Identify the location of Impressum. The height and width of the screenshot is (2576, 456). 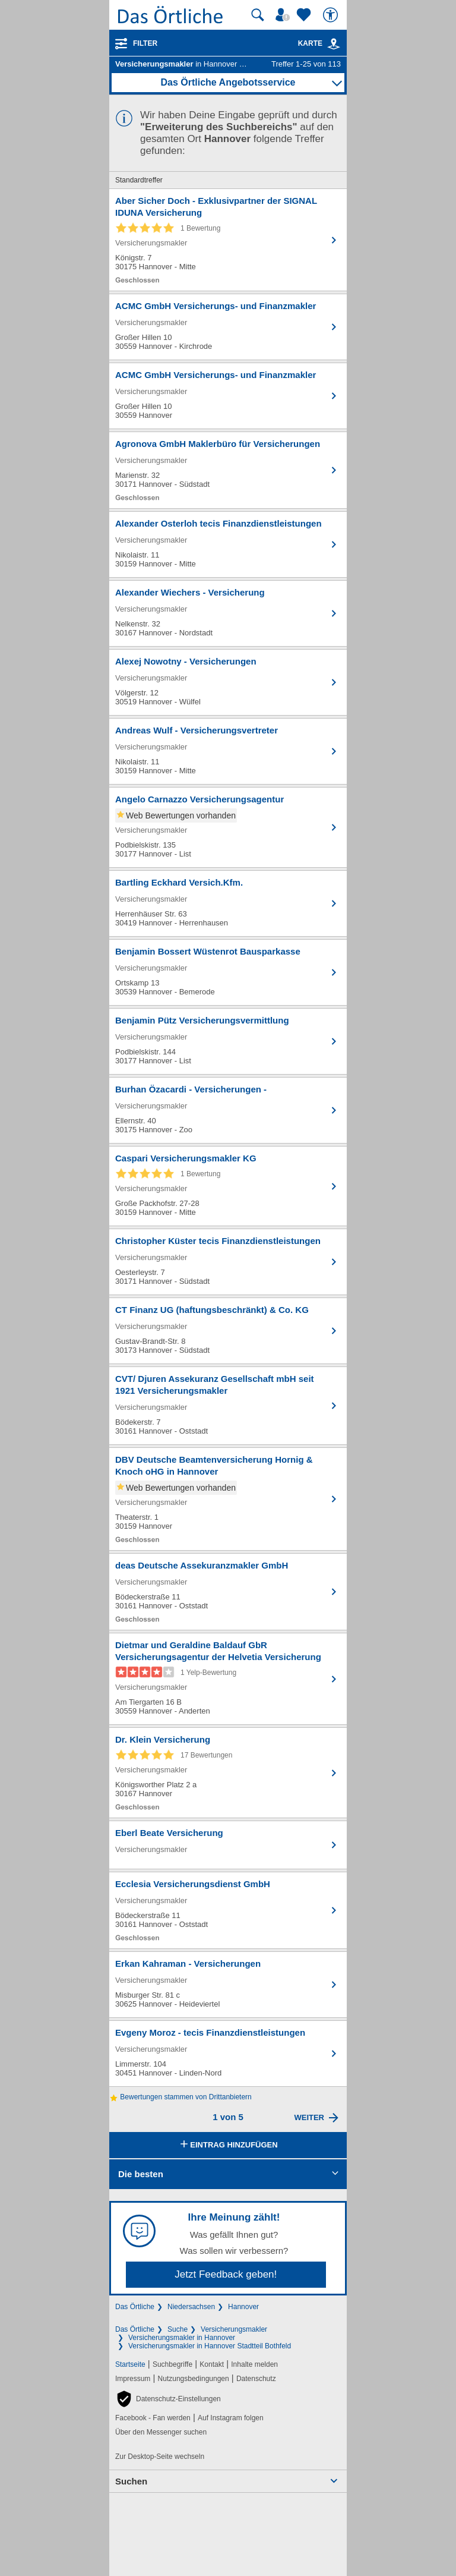
(132, 2379).